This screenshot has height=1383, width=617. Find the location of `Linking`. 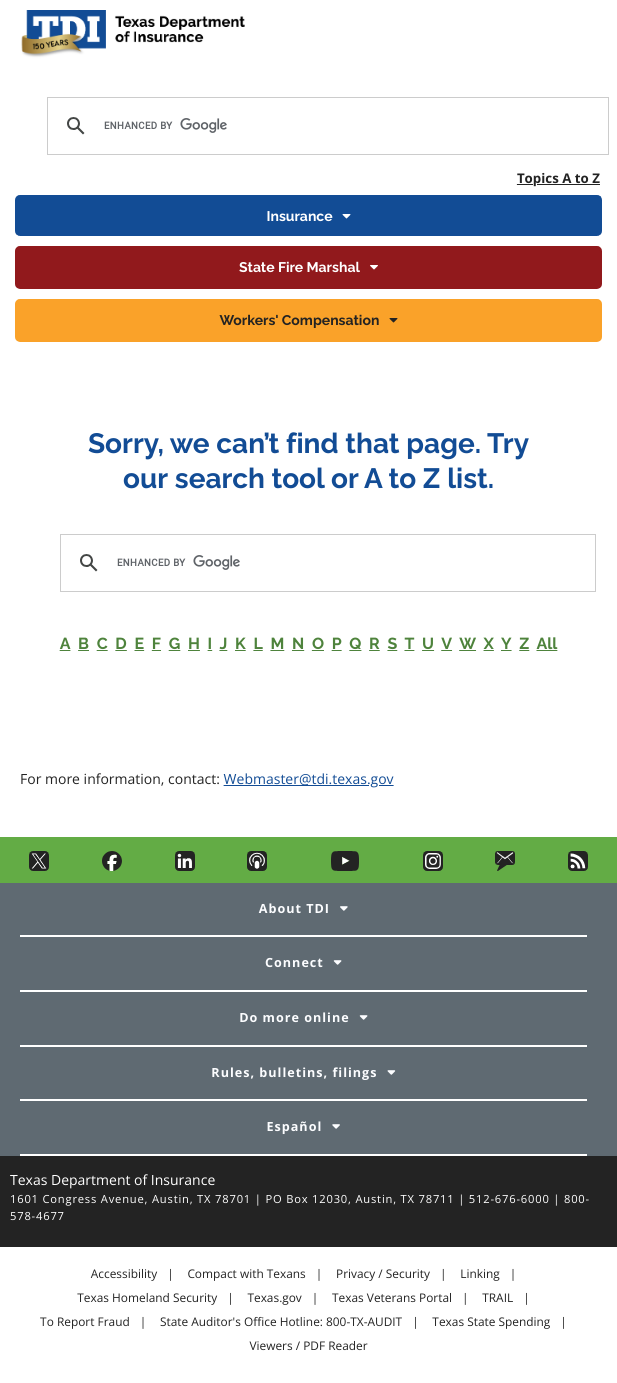

Linking is located at coordinates (480, 1274).